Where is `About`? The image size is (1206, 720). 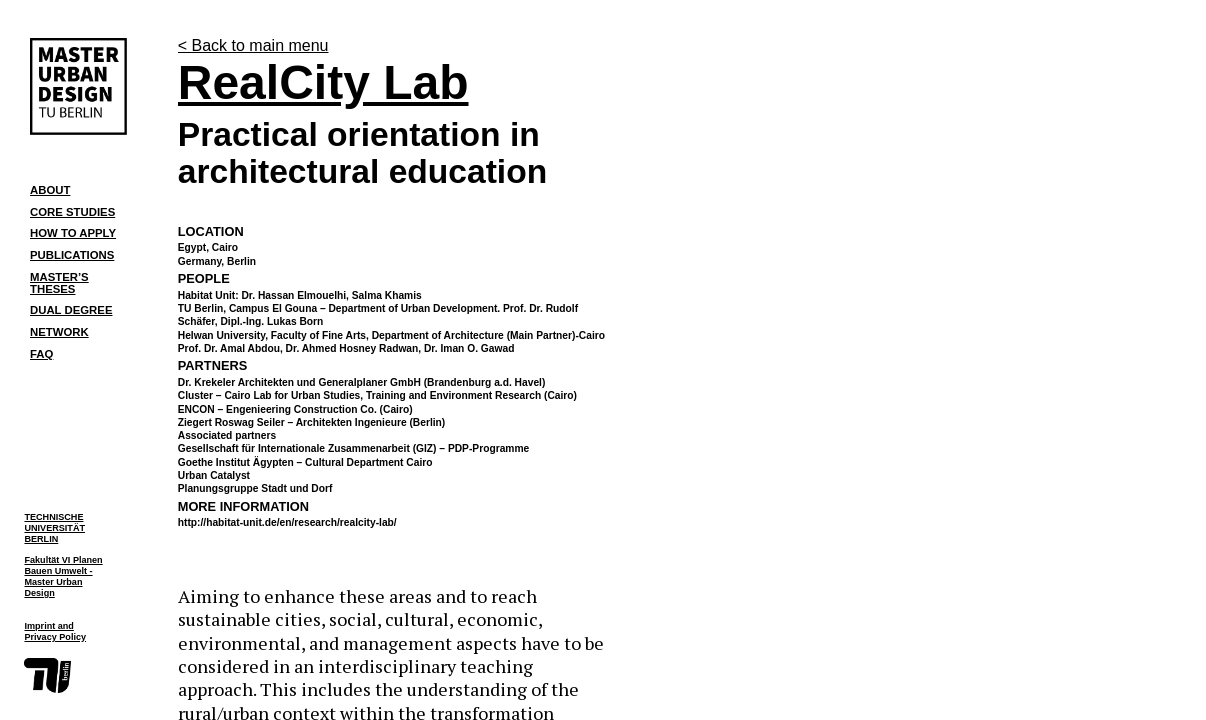 About is located at coordinates (50, 190).